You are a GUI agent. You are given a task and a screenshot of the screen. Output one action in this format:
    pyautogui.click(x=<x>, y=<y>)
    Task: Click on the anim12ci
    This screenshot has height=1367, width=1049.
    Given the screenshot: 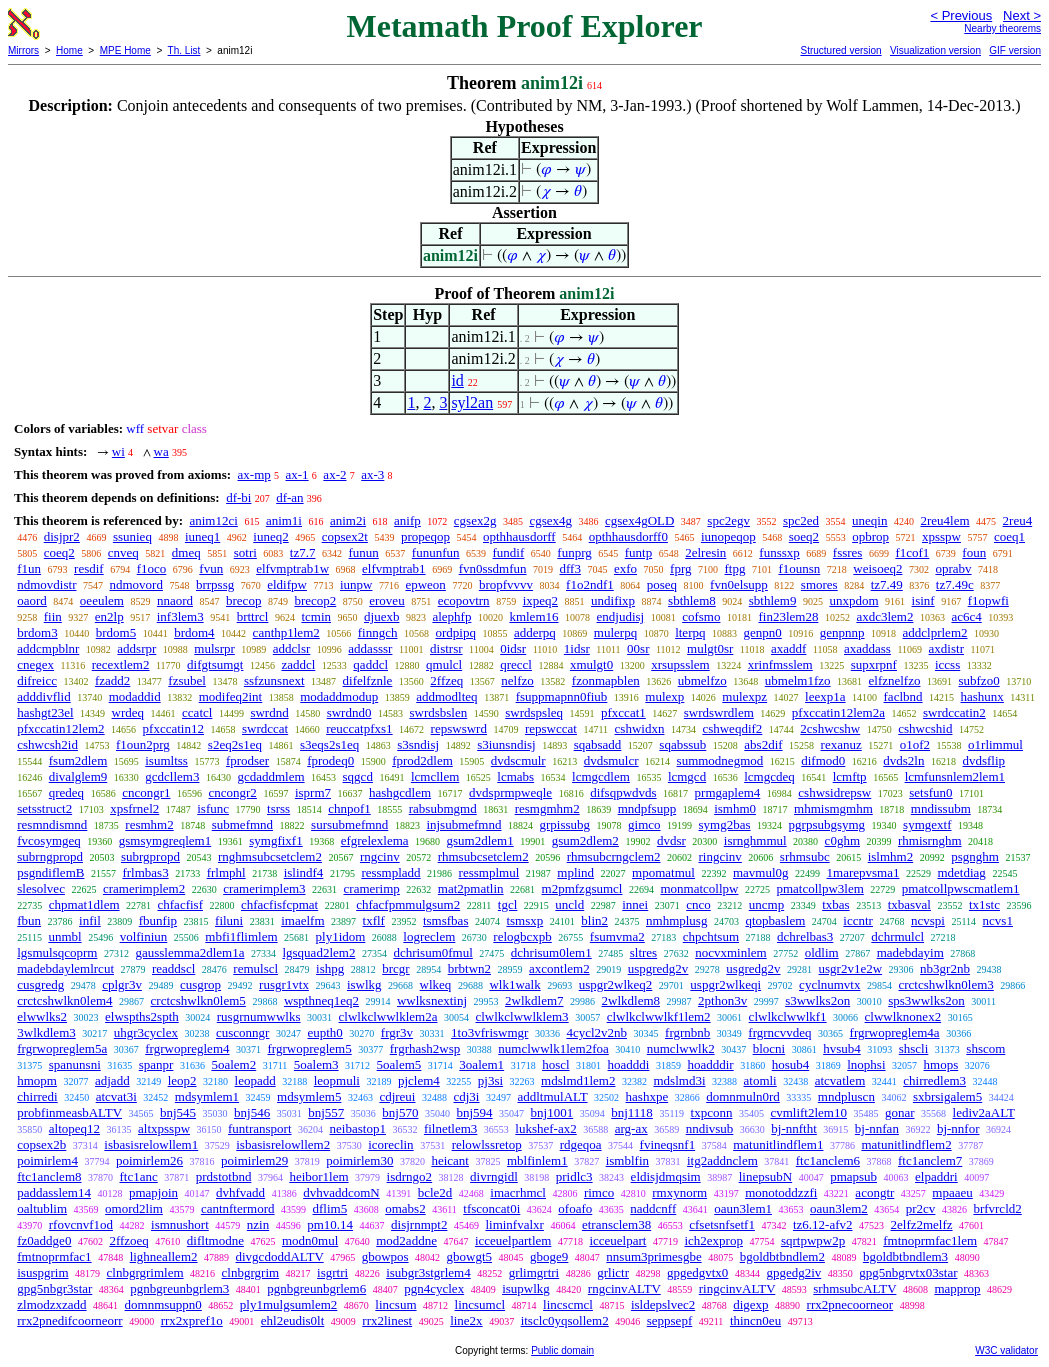 What is the action you would take?
    pyautogui.click(x=213, y=520)
    